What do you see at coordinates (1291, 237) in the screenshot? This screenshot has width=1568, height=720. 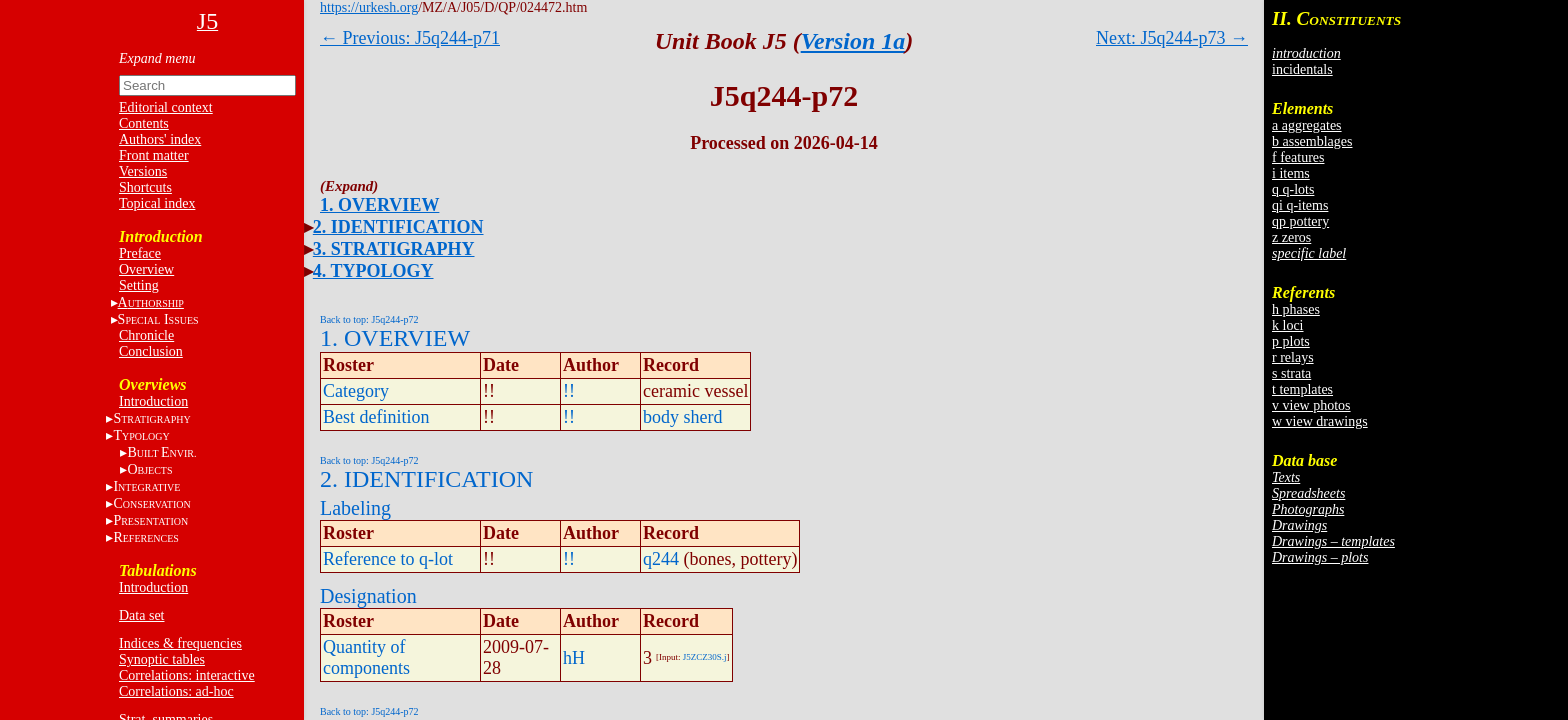 I see `z zeros` at bounding box center [1291, 237].